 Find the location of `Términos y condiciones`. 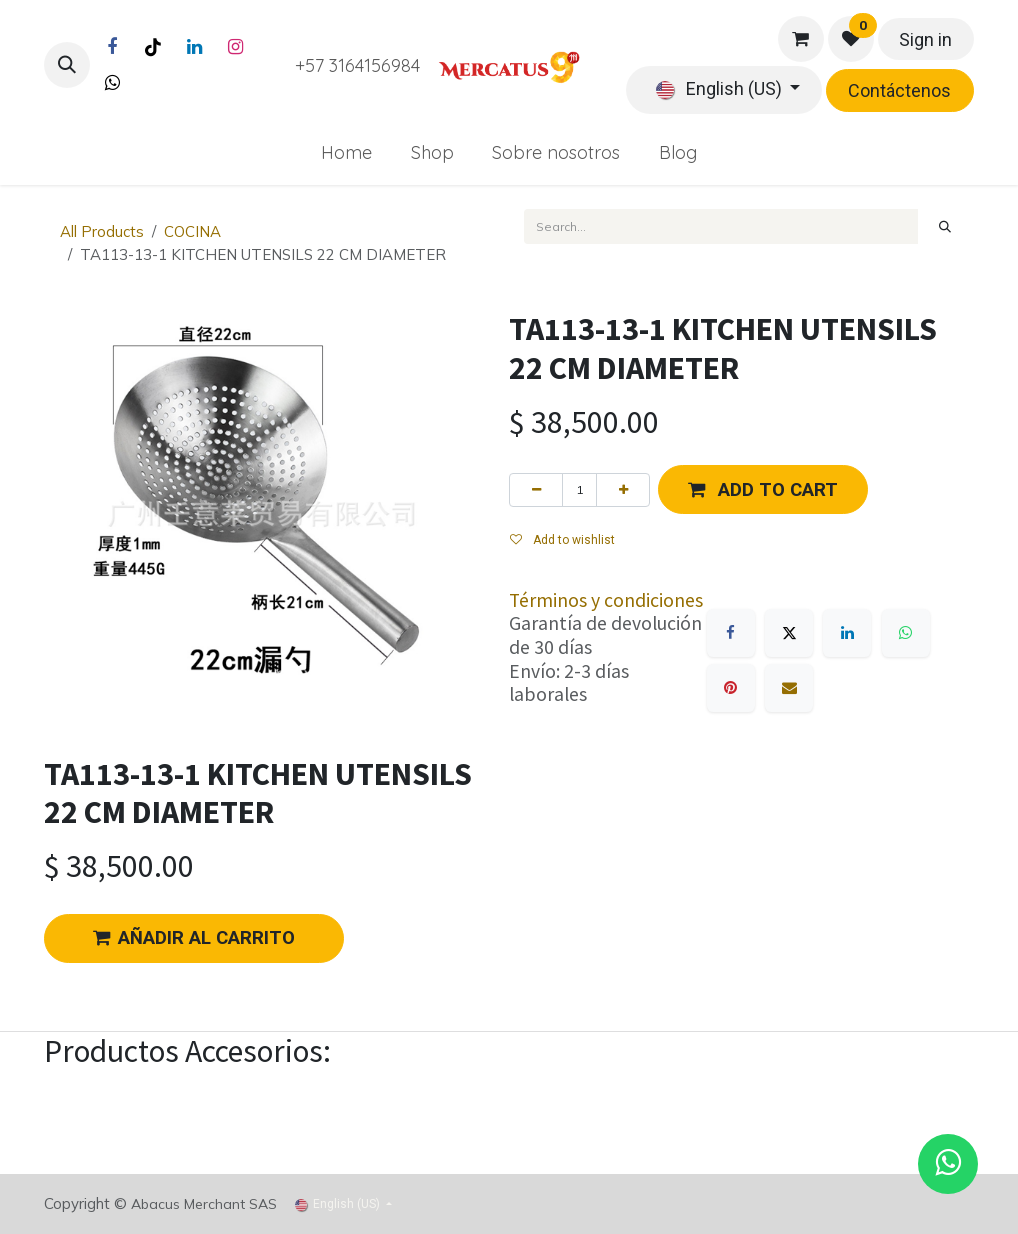

Términos y condiciones is located at coordinates (606, 600).